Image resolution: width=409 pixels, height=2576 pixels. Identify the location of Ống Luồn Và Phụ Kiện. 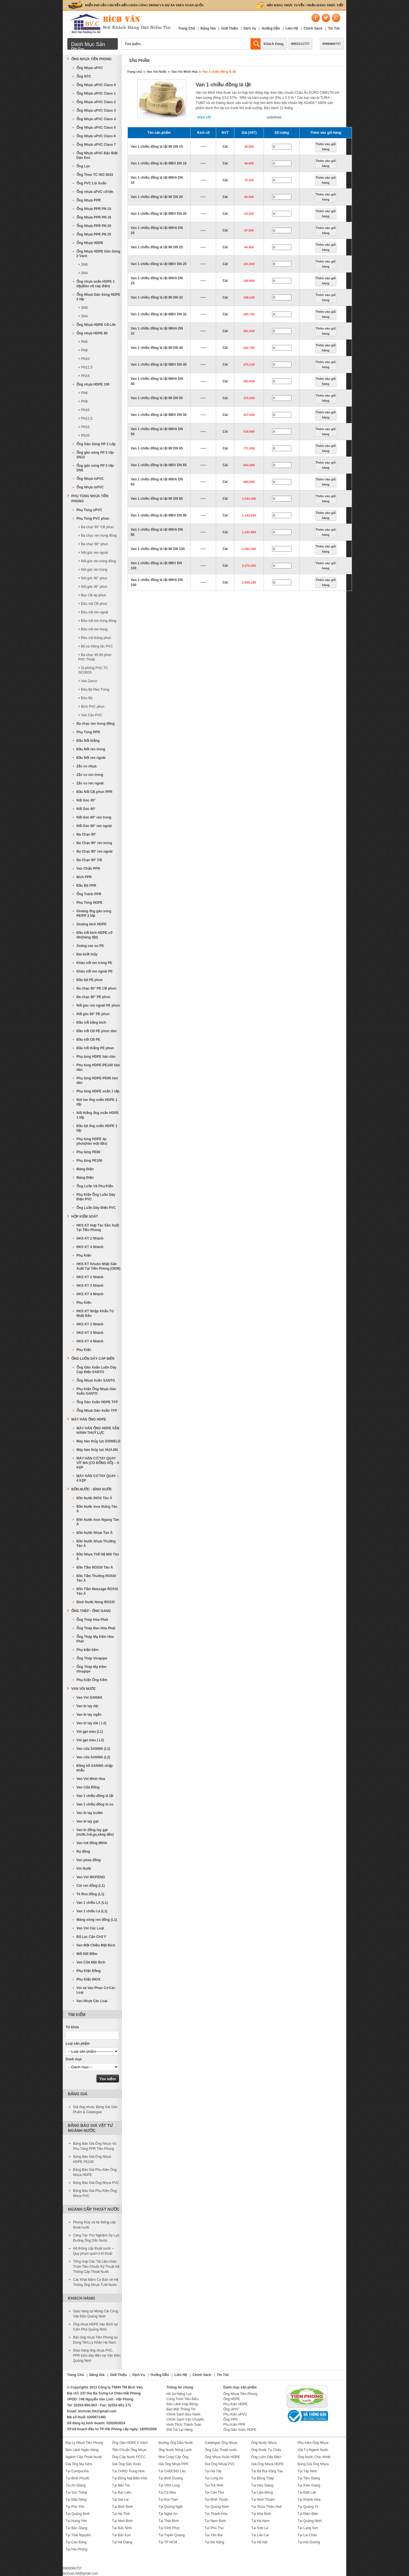
(94, 1186).